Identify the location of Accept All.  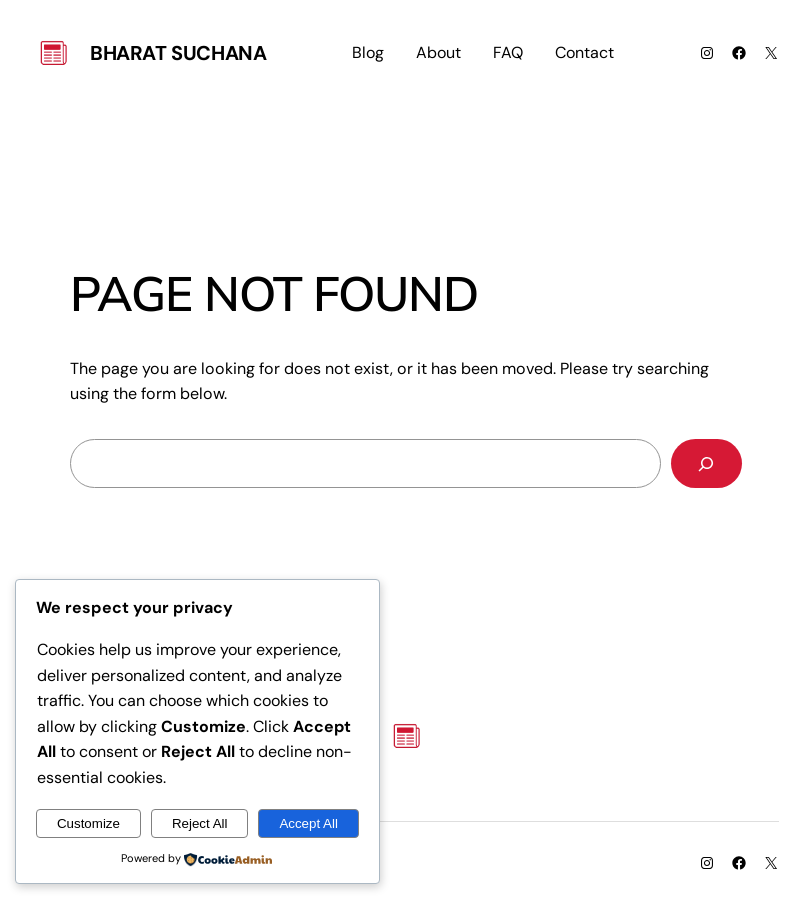
(308, 823).